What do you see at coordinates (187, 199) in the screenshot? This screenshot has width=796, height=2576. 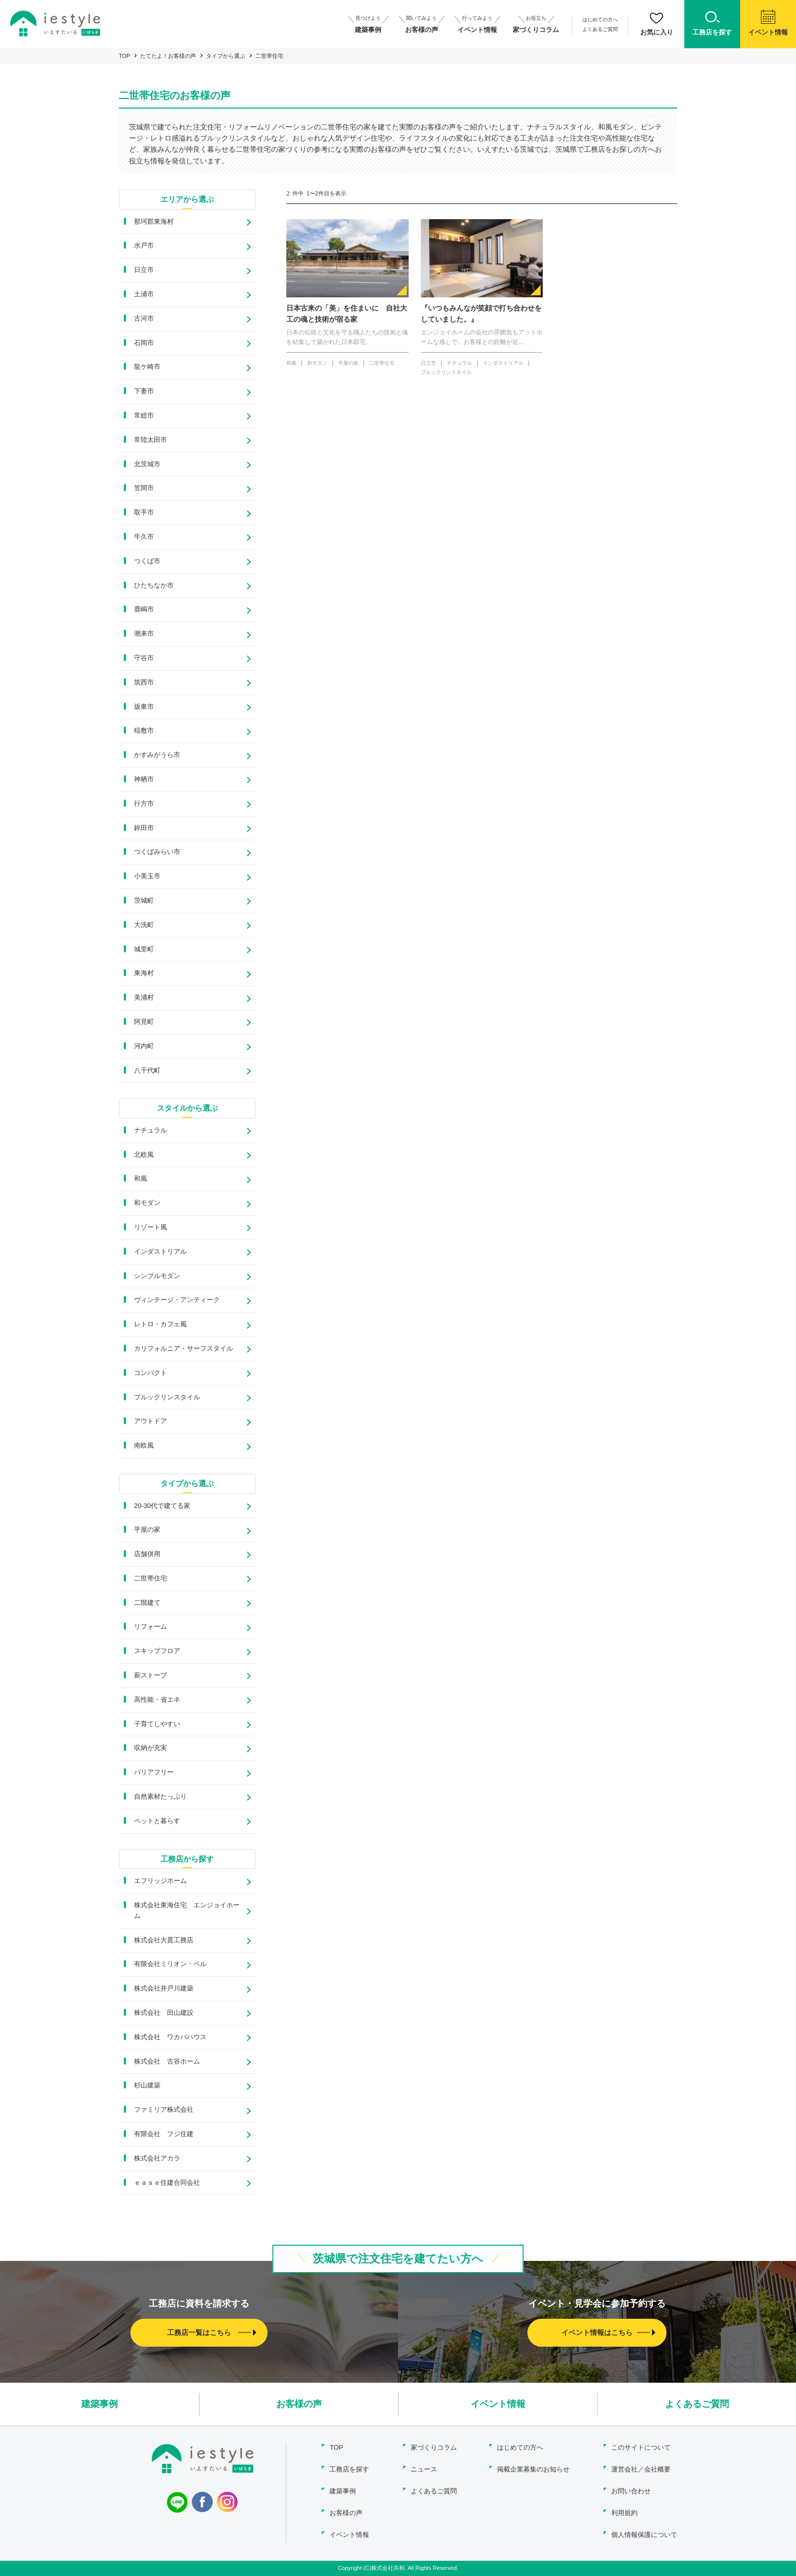 I see `エリアから選ぶ` at bounding box center [187, 199].